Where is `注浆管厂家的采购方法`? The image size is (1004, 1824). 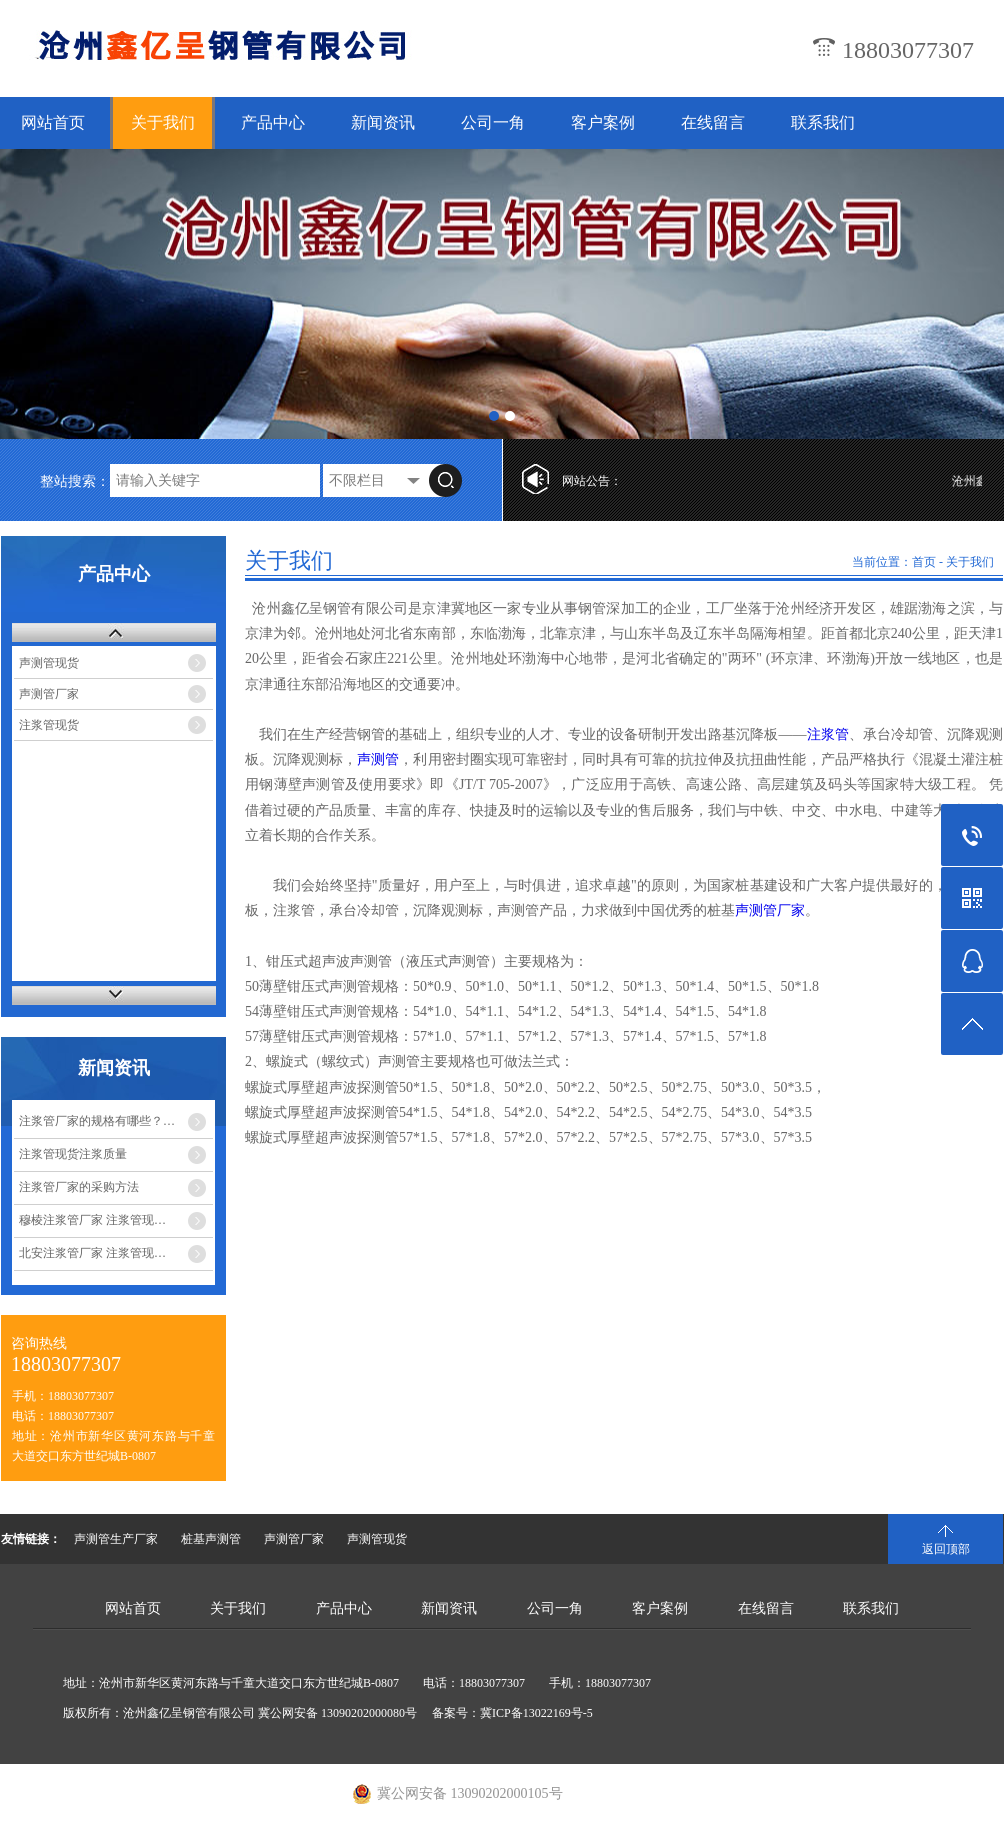
注浆管厂家的采购方法 is located at coordinates (79, 1187).